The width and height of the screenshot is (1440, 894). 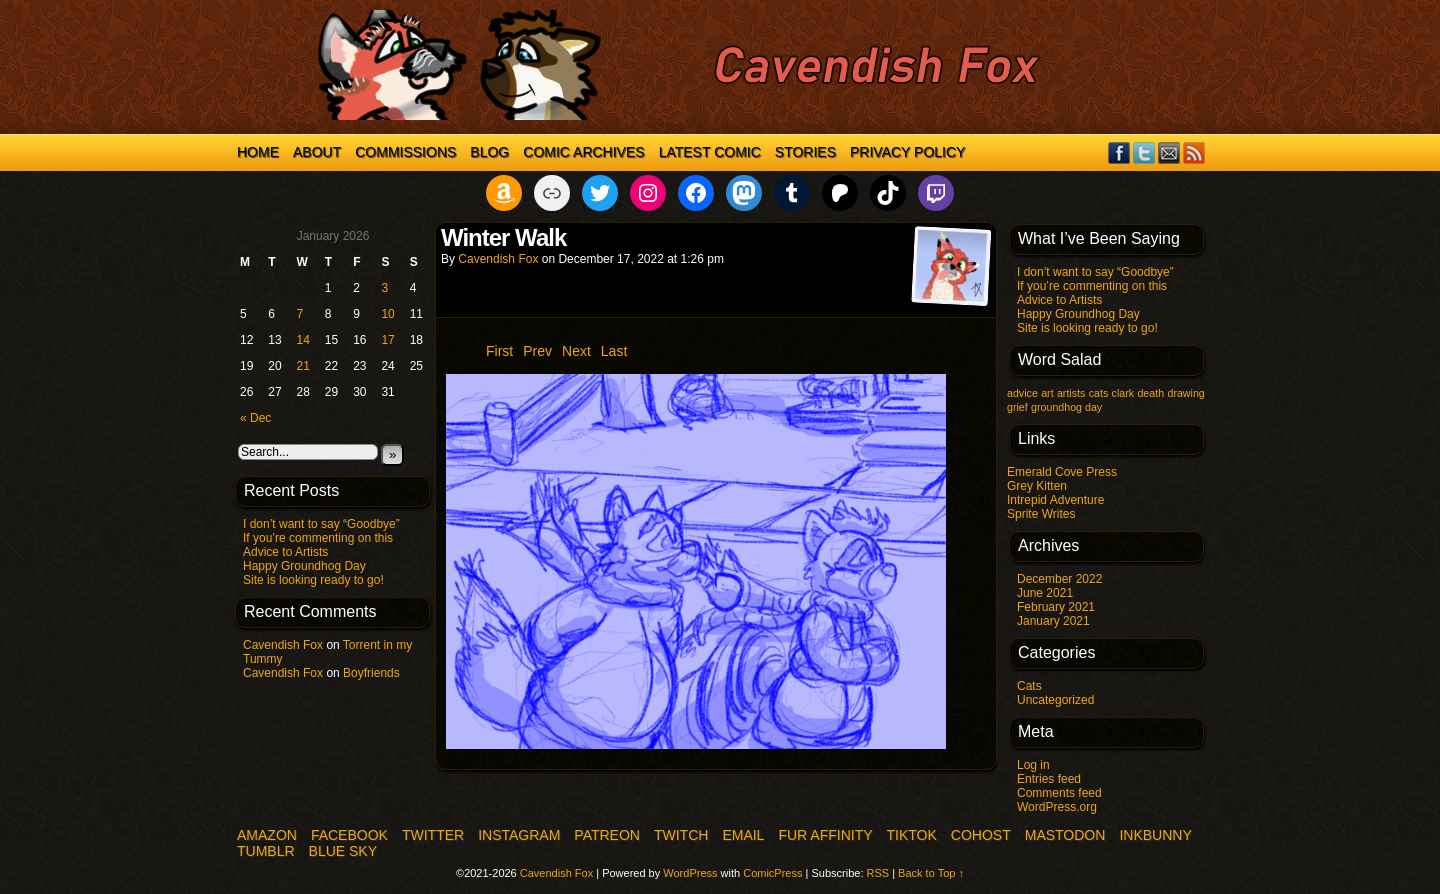 What do you see at coordinates (1099, 393) in the screenshot?
I see `cats [cats (1 item)]` at bounding box center [1099, 393].